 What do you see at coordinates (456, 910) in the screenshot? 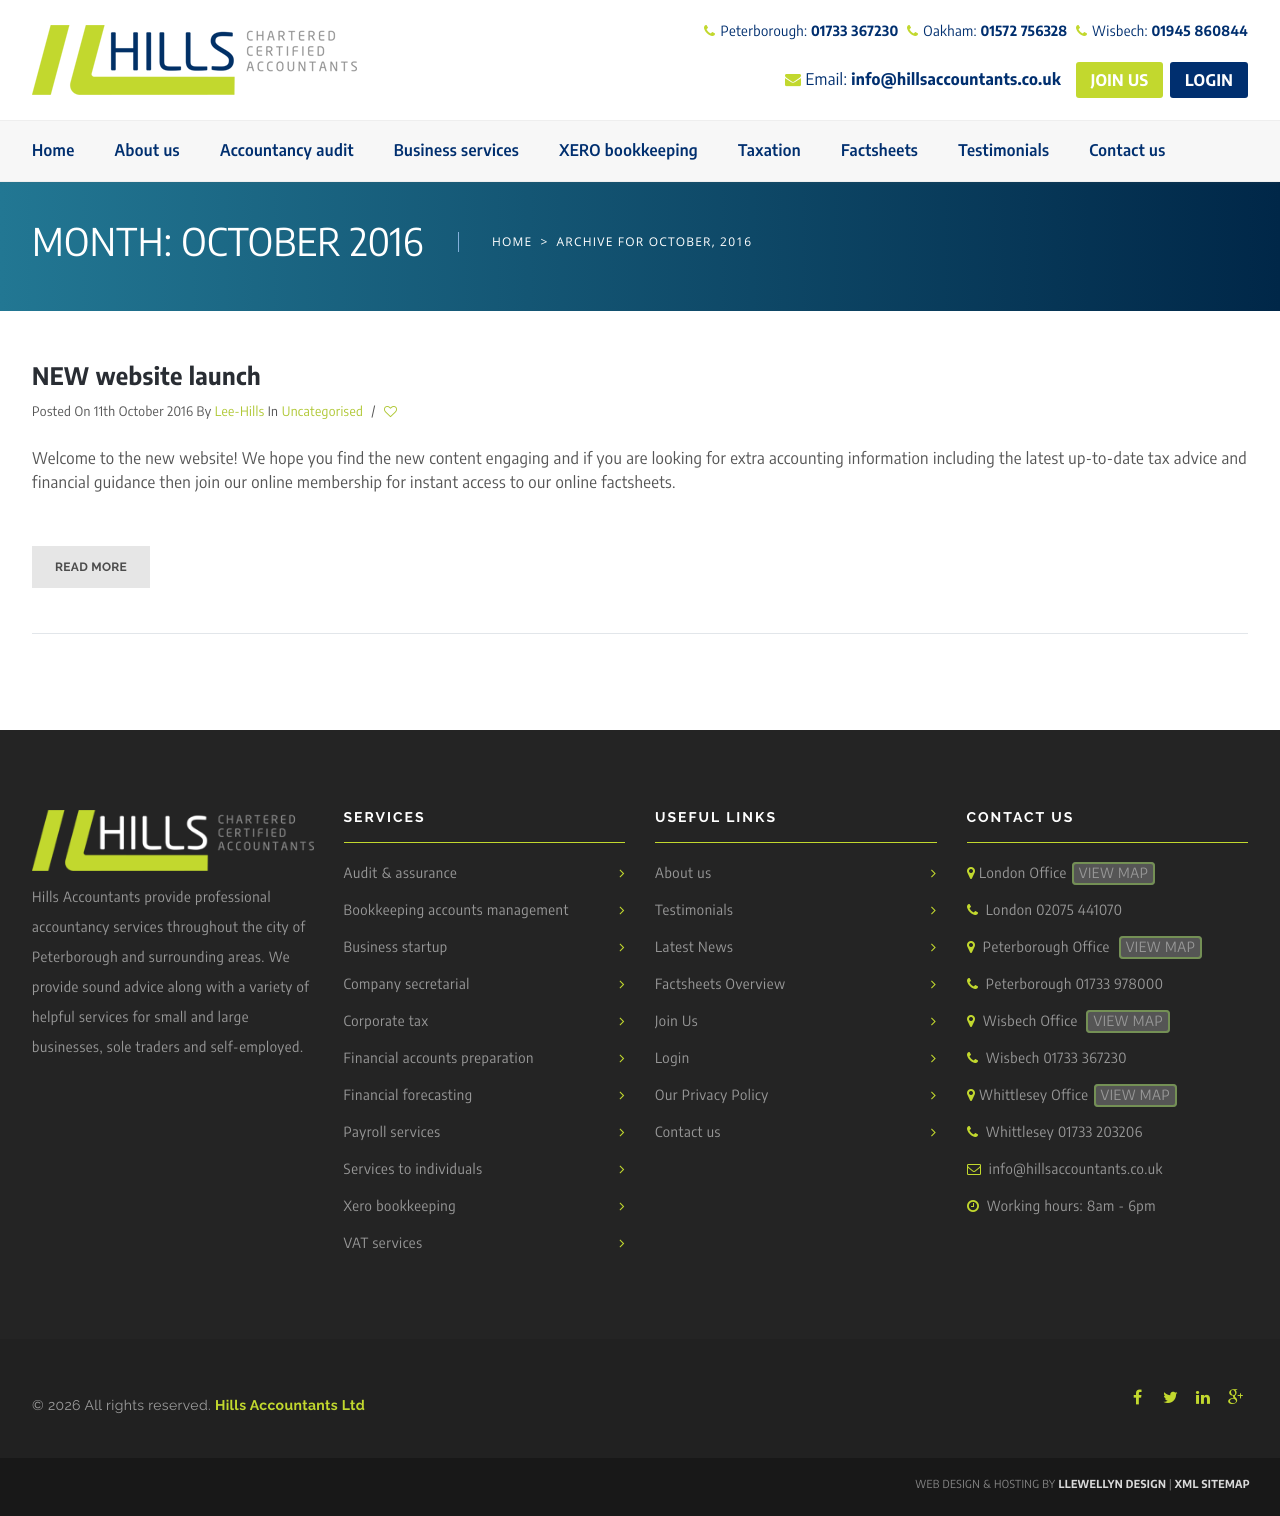
I see `Bookkeeping accounts management` at bounding box center [456, 910].